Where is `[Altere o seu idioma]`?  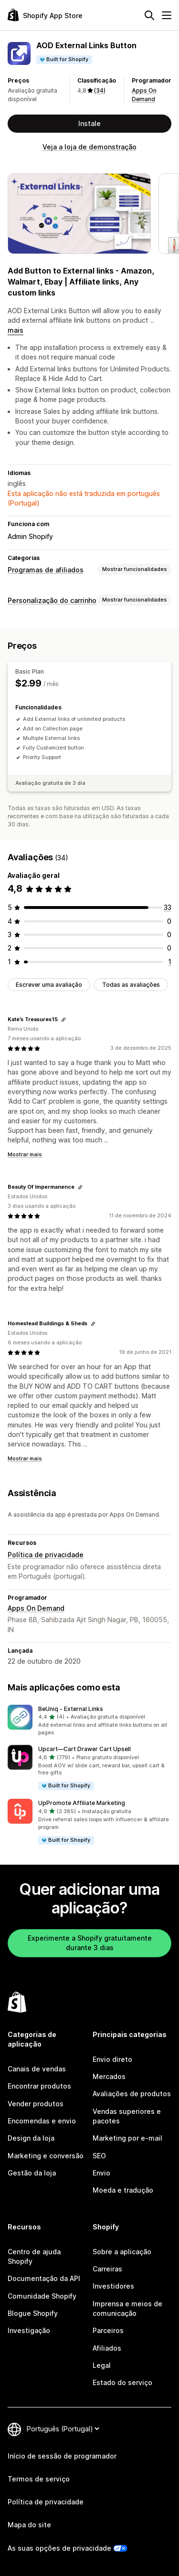
[Altere o seu idioma] is located at coordinates (63, 2428).